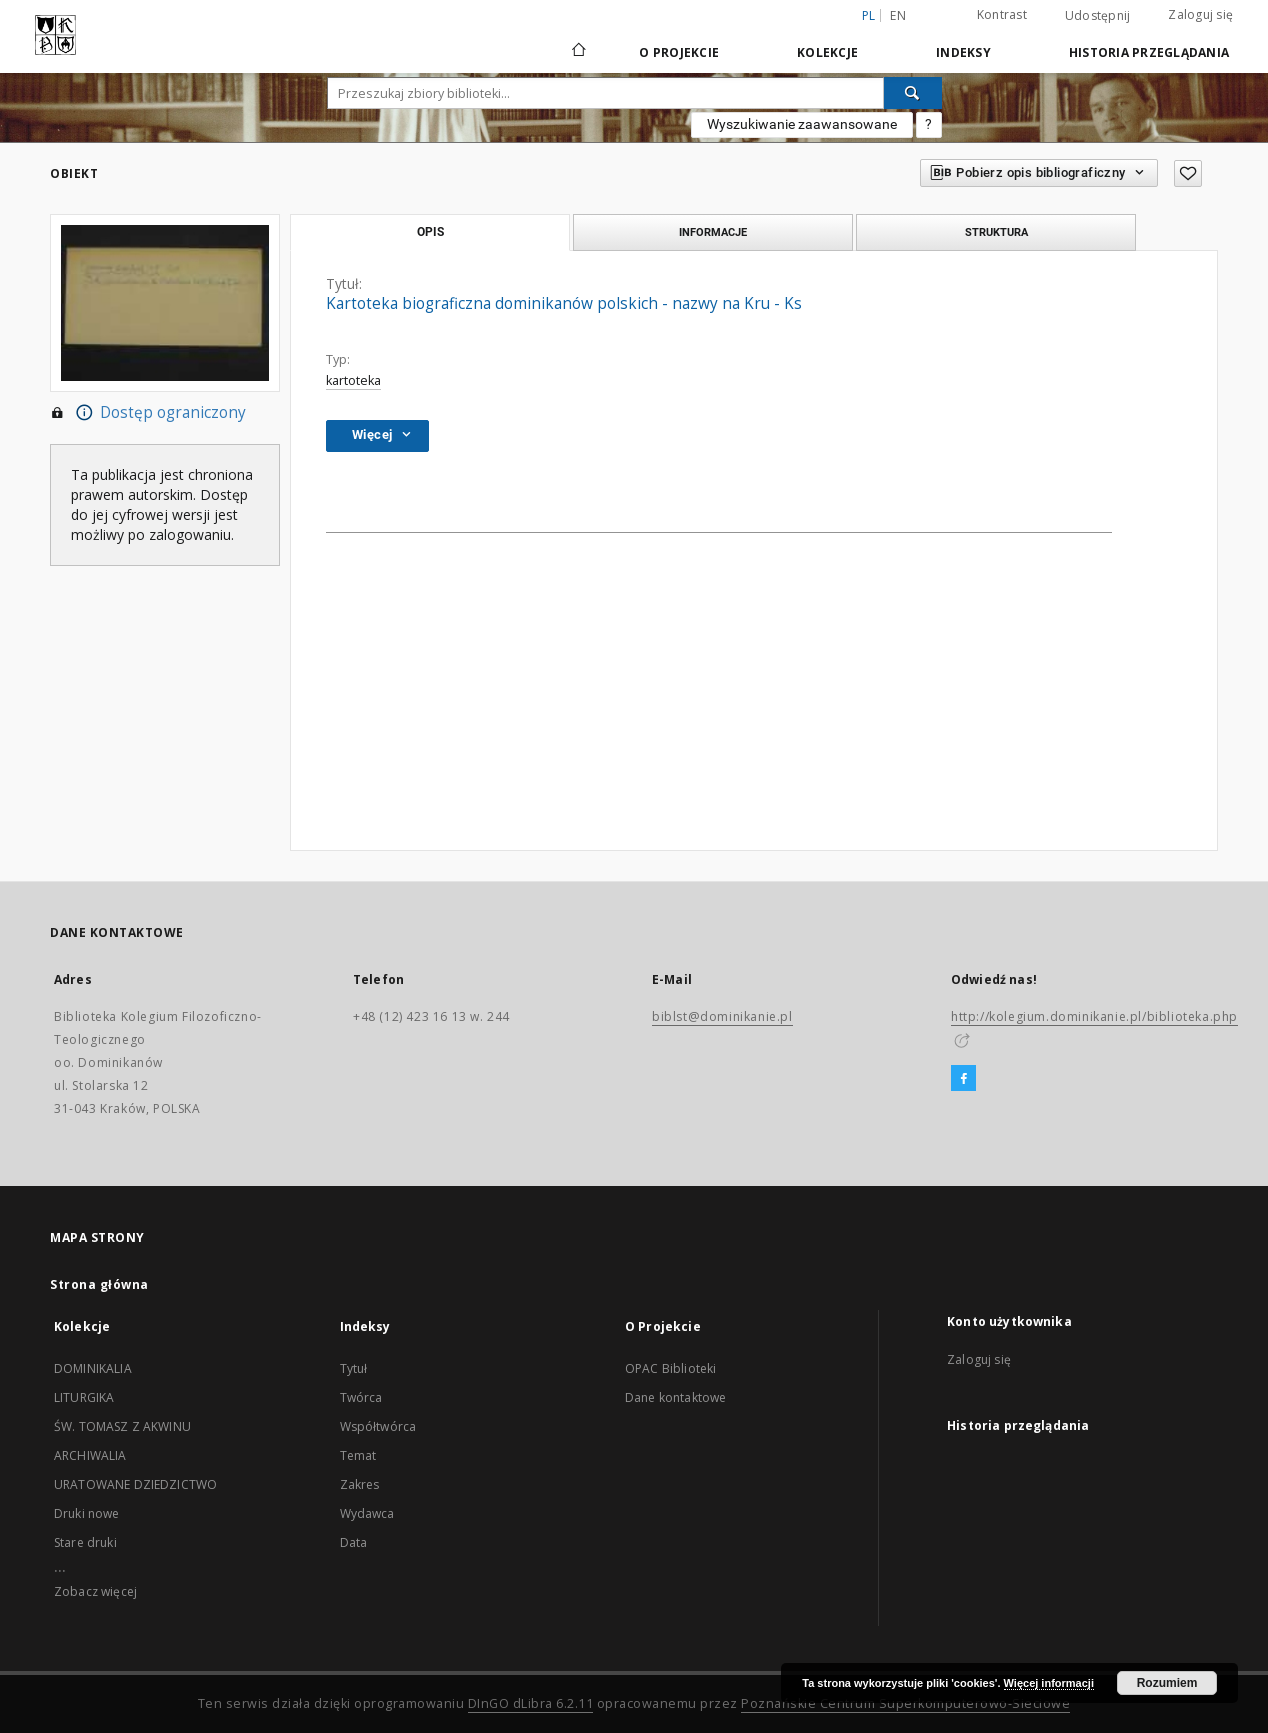 The height and width of the screenshot is (1733, 1268). I want to click on DOMINIKALIA, so click(93, 1368).